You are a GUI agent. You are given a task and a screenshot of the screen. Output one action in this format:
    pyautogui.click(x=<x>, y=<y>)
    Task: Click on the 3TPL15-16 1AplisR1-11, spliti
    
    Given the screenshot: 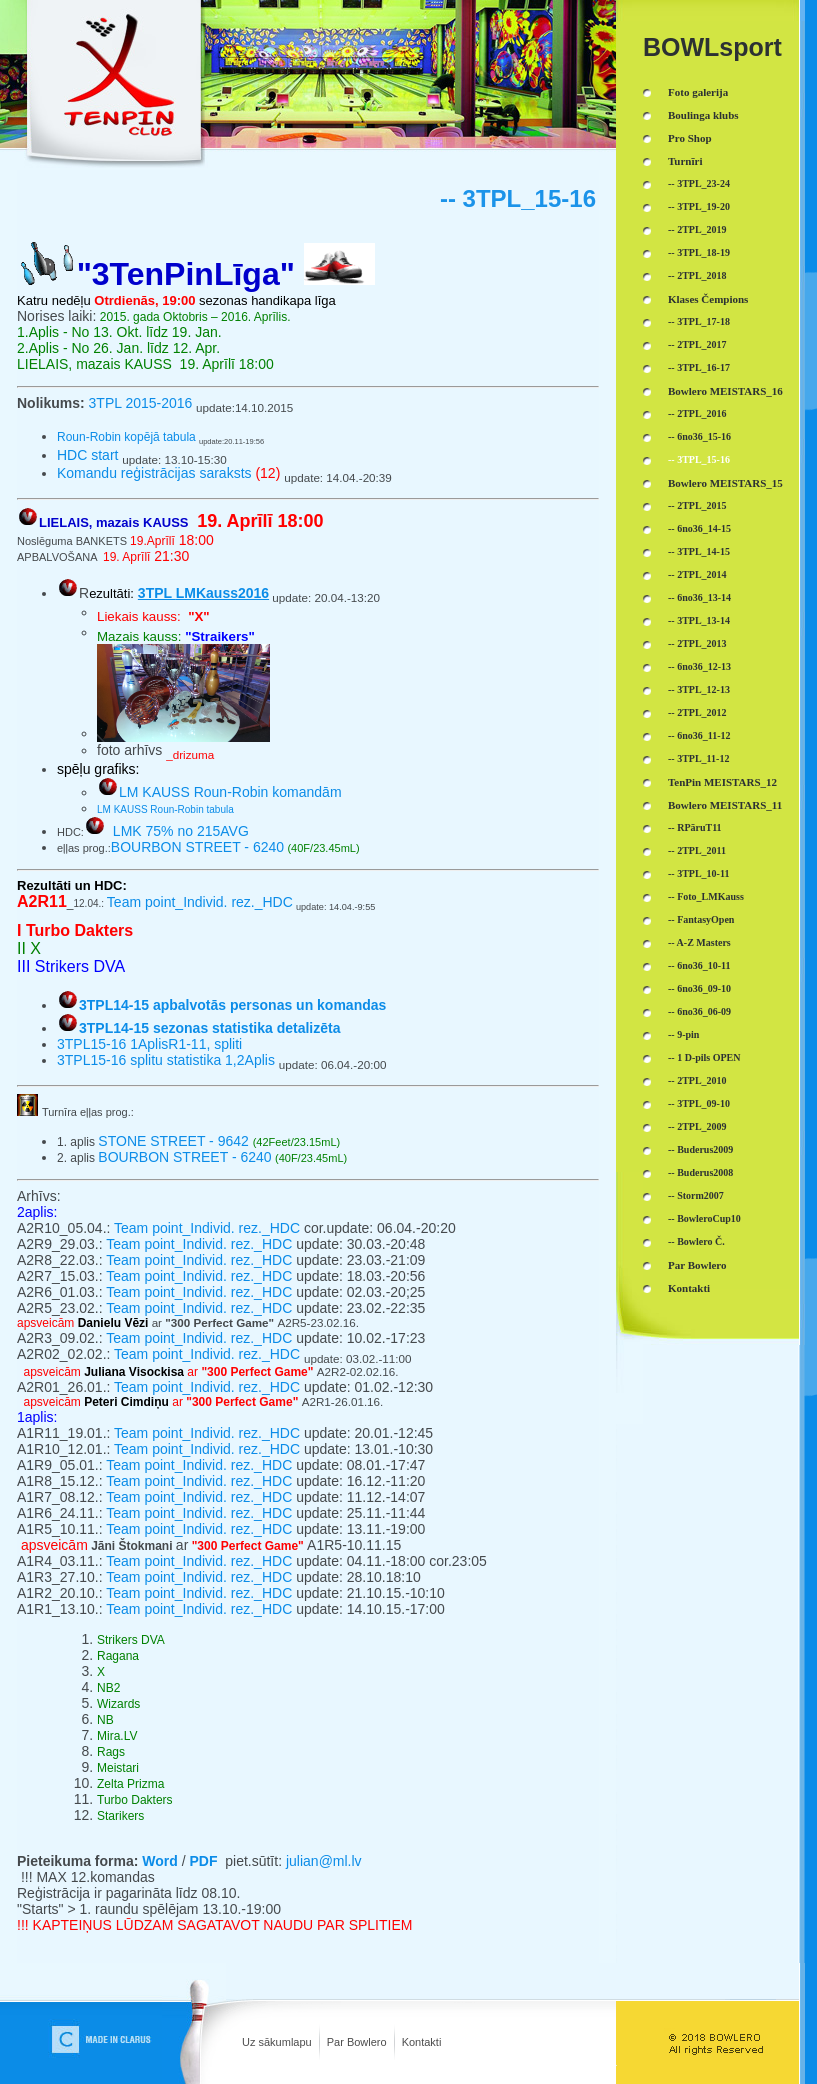 What is the action you would take?
    pyautogui.click(x=149, y=1044)
    